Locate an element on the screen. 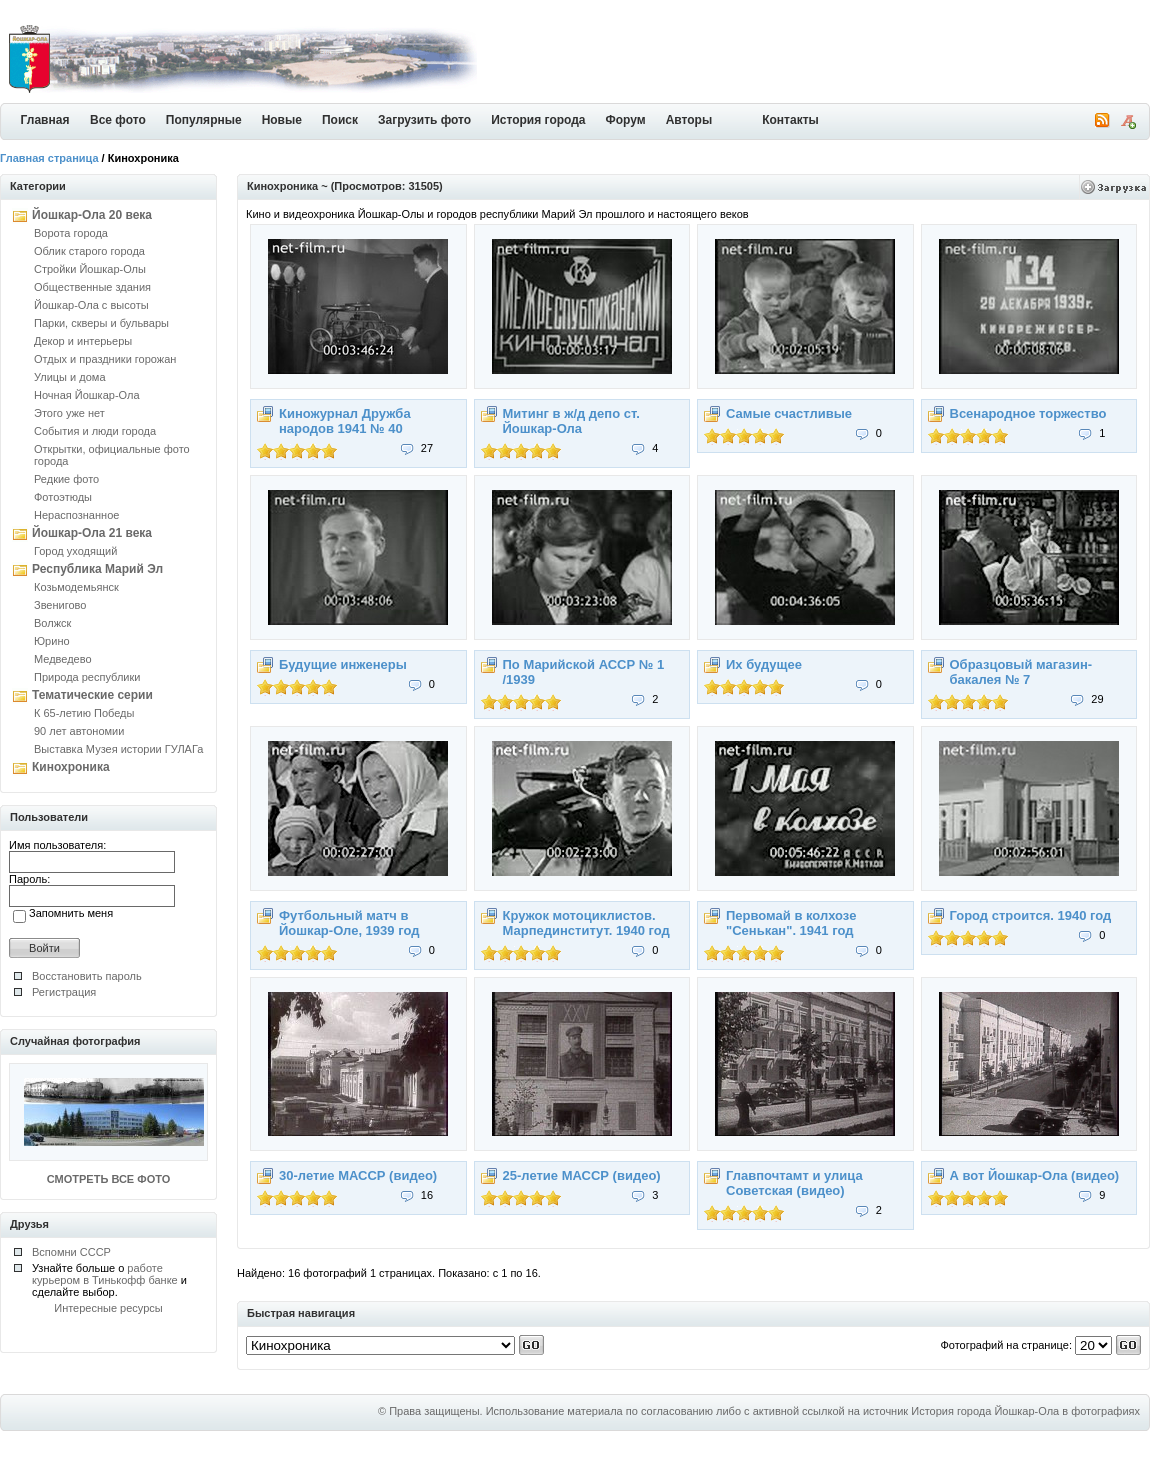 The image size is (1150, 1458). Козьмодемьянск is located at coordinates (76, 587).